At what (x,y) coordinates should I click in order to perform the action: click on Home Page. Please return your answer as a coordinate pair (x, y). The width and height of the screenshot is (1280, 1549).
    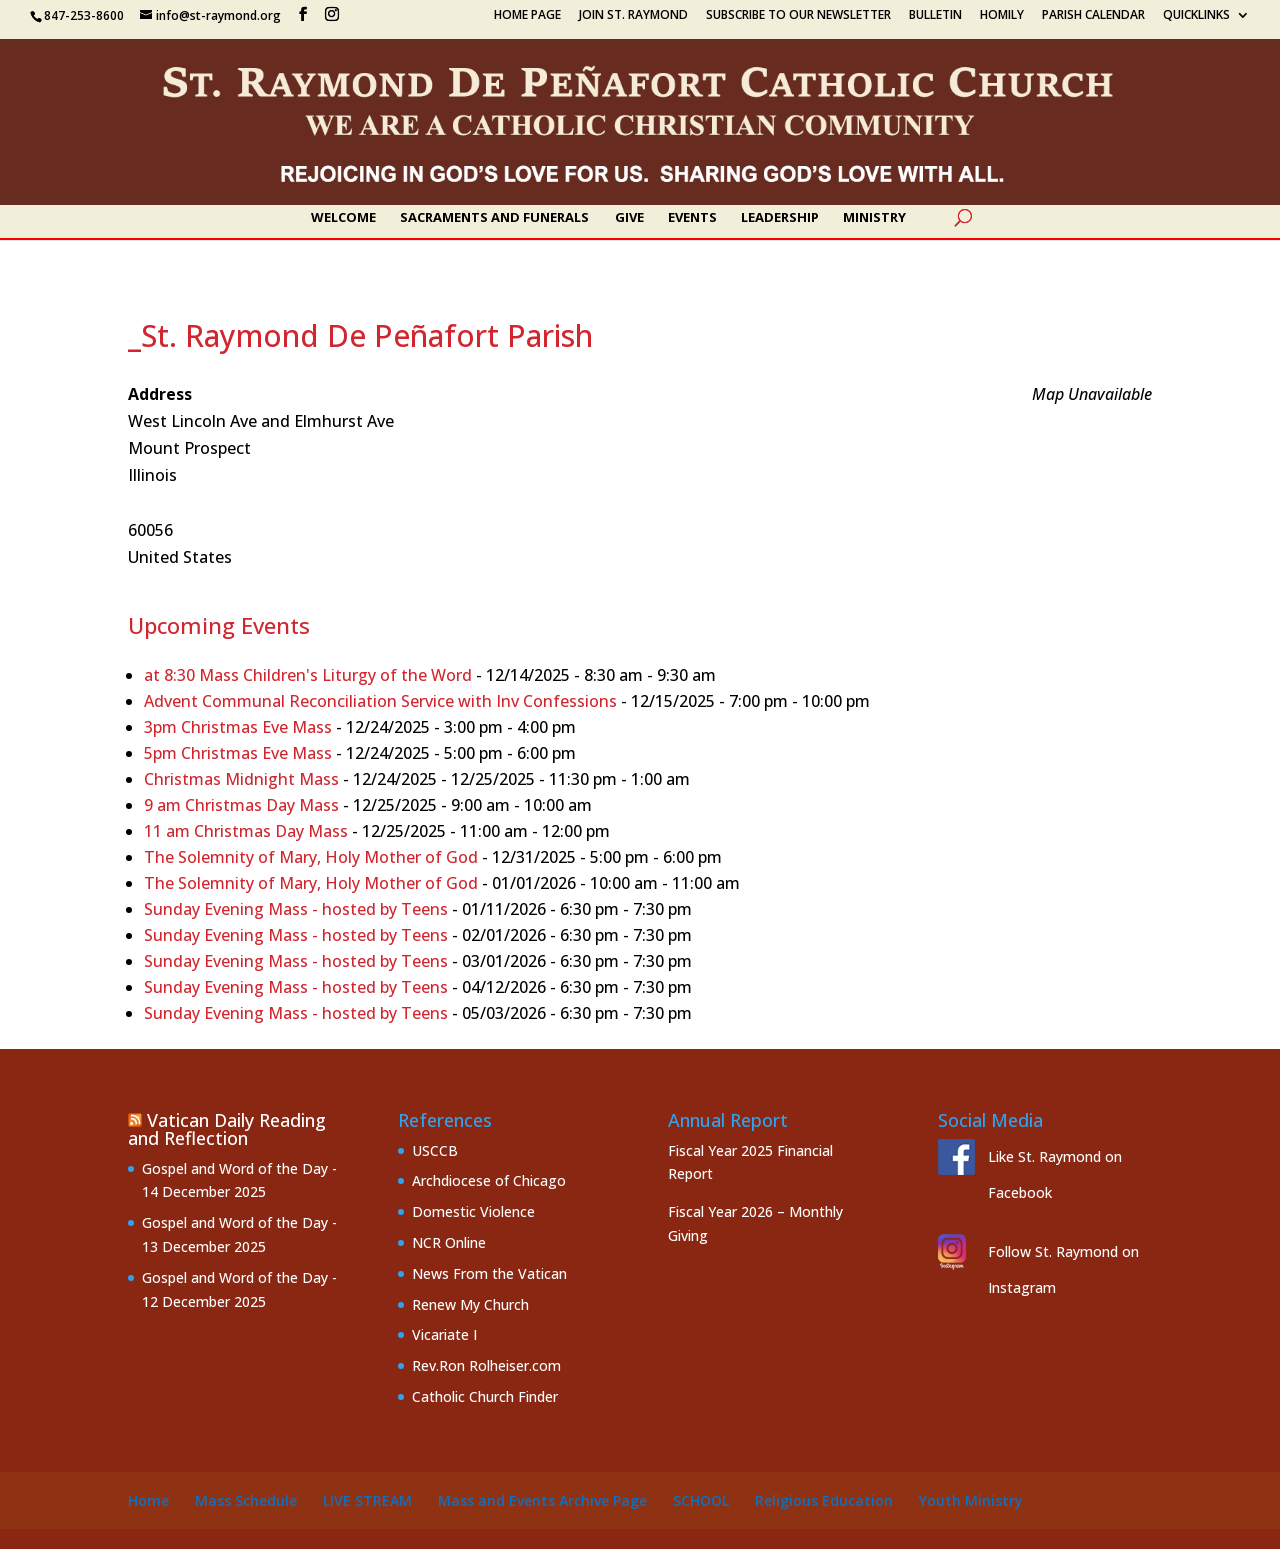
    Looking at the image, I should click on (527, 16).